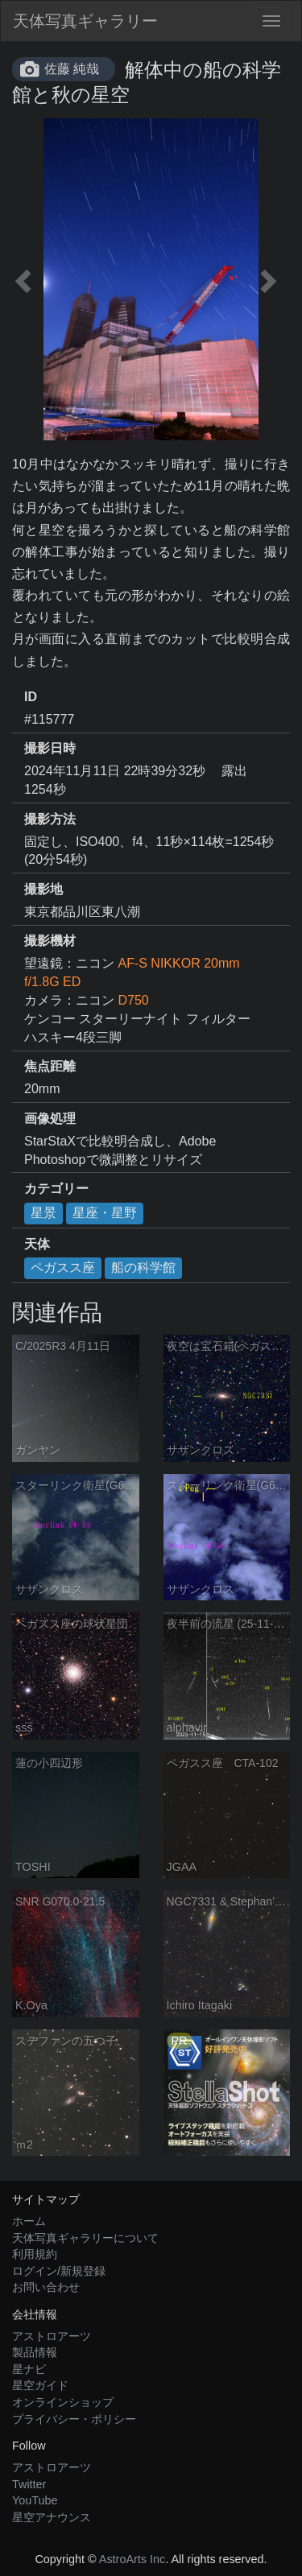 This screenshot has height=2576, width=302. Describe the element at coordinates (50, 940) in the screenshot. I see `撮影機材` at that location.